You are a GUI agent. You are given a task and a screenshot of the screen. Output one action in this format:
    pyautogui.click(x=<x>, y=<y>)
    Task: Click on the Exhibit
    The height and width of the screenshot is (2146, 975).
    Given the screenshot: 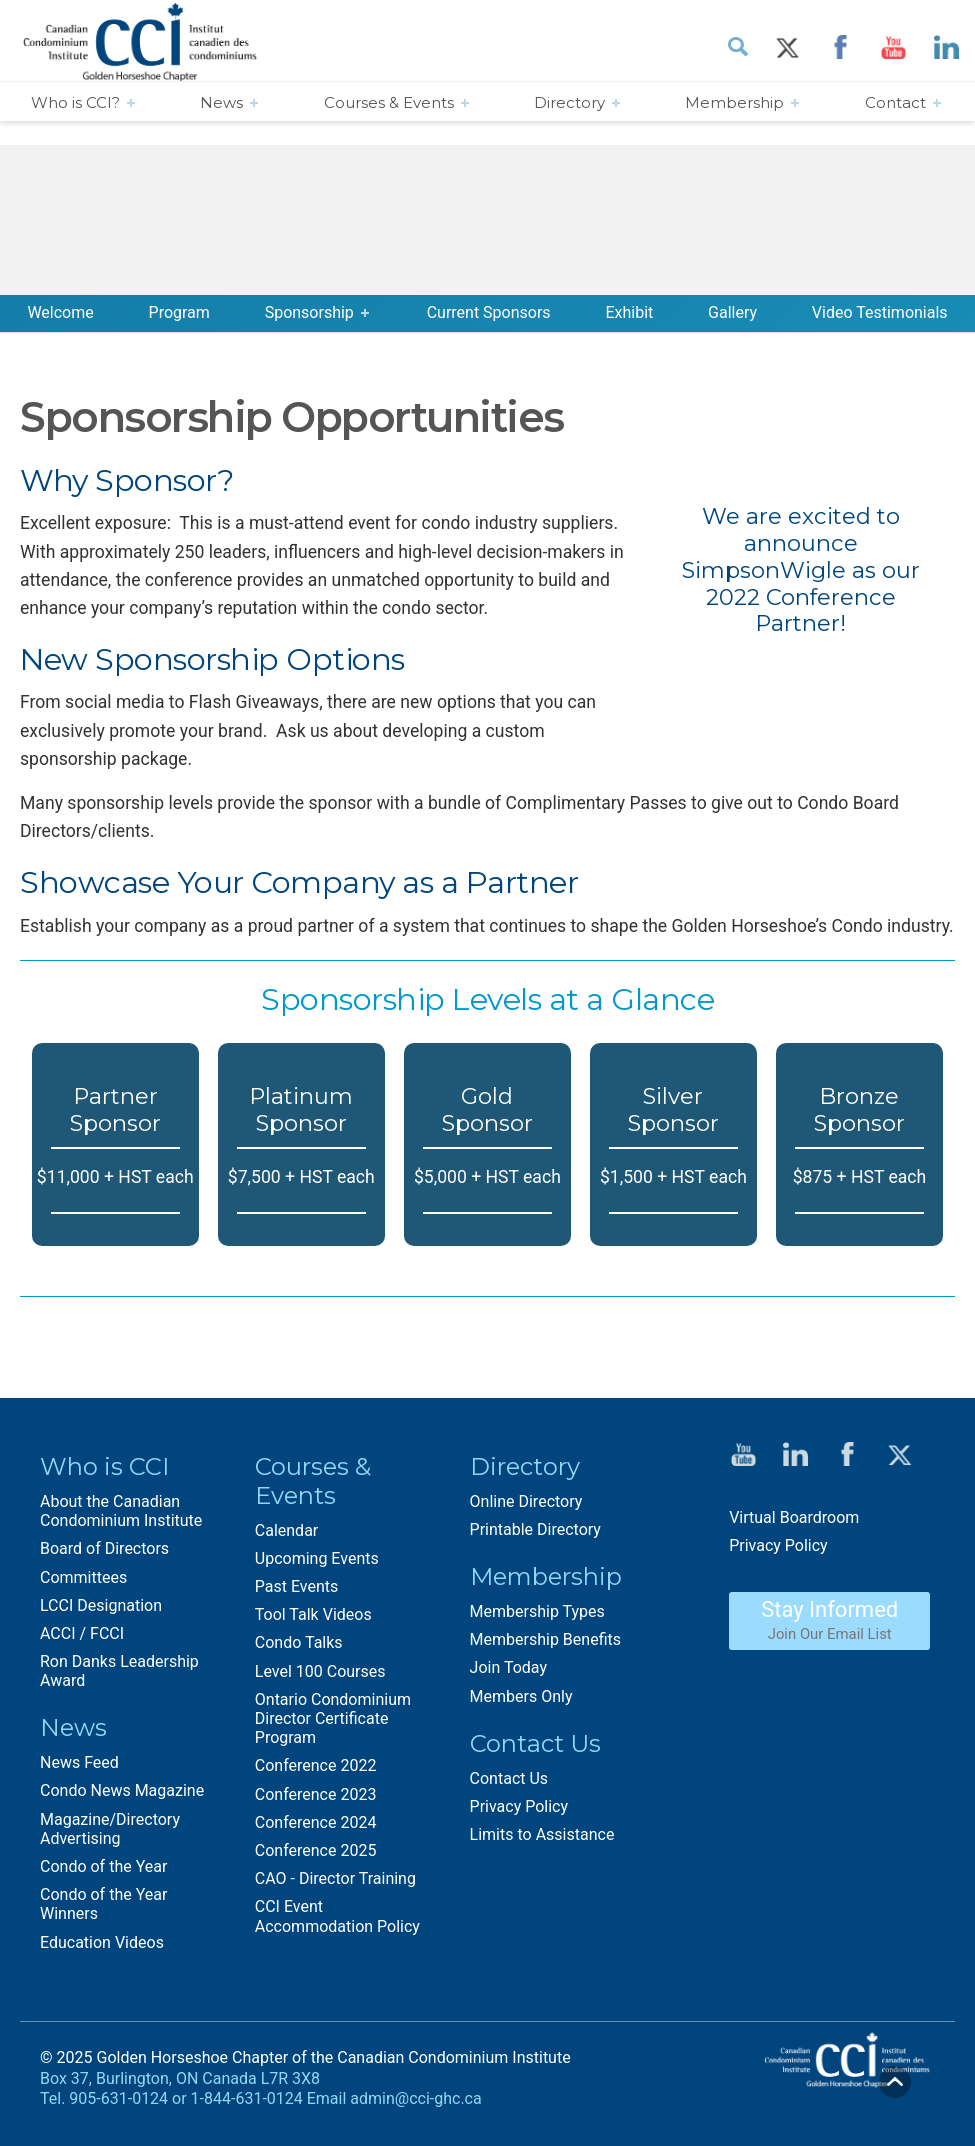 What is the action you would take?
    pyautogui.click(x=629, y=312)
    